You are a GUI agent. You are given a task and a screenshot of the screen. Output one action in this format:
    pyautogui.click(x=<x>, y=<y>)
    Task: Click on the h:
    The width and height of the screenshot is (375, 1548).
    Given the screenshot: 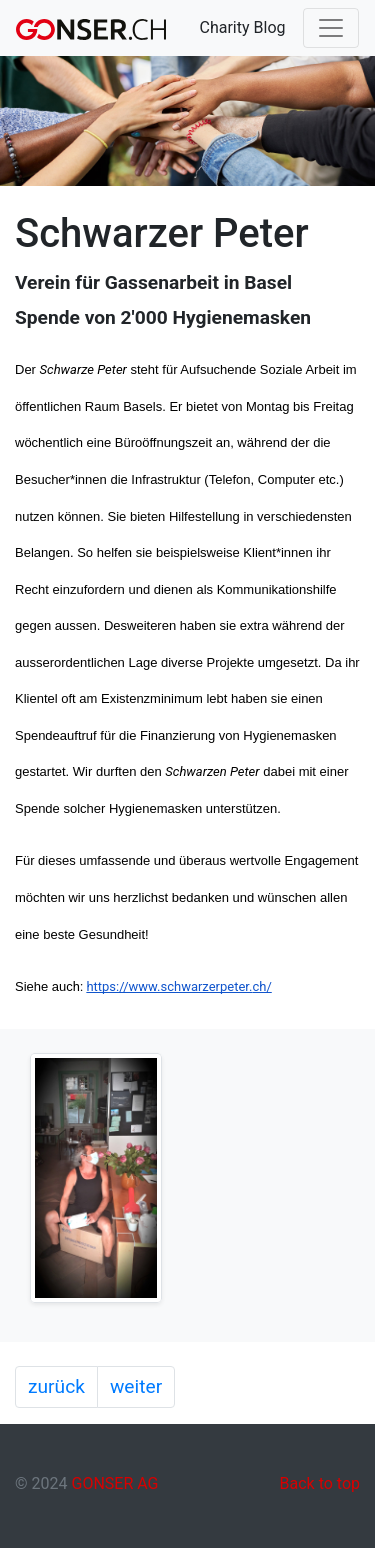 What is the action you would take?
    pyautogui.click(x=80, y=986)
    